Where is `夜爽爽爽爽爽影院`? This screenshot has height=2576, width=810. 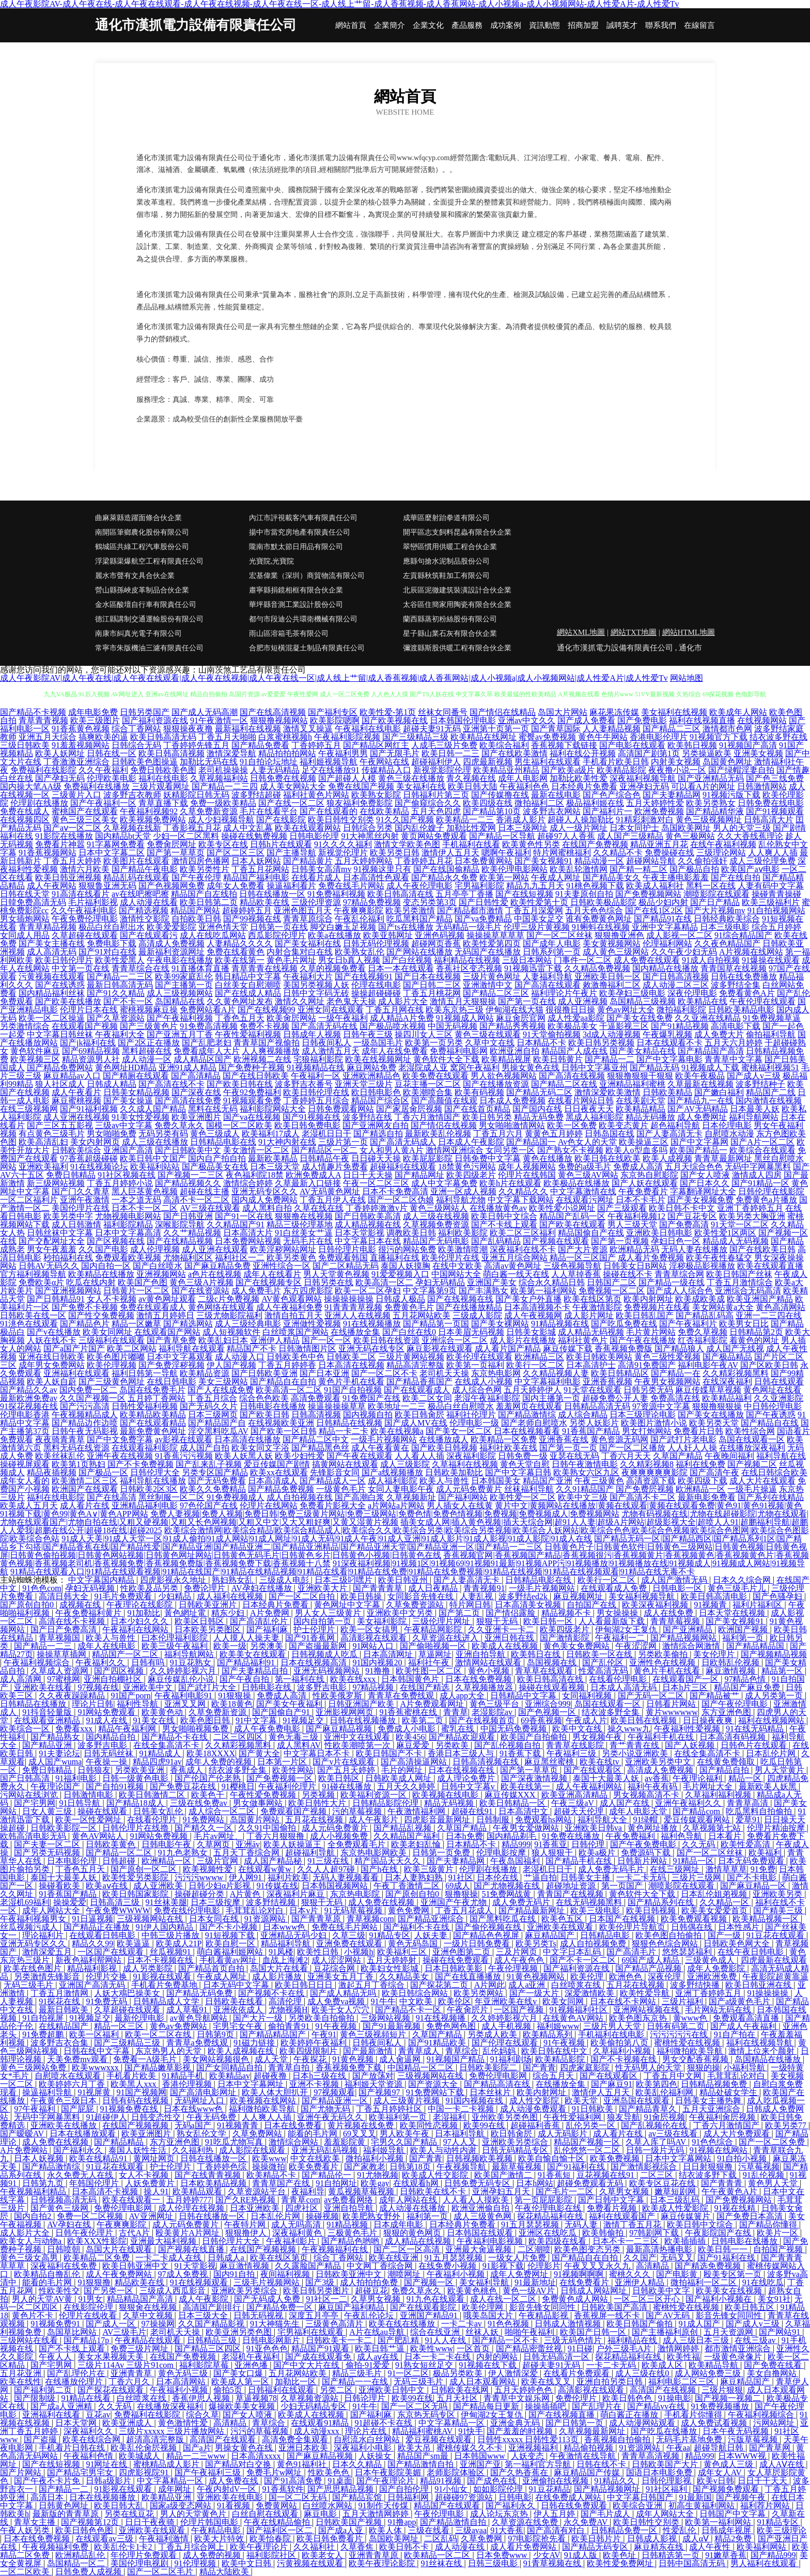
夜爽爽爽爽爽影院 is located at coordinates (654, 1472).